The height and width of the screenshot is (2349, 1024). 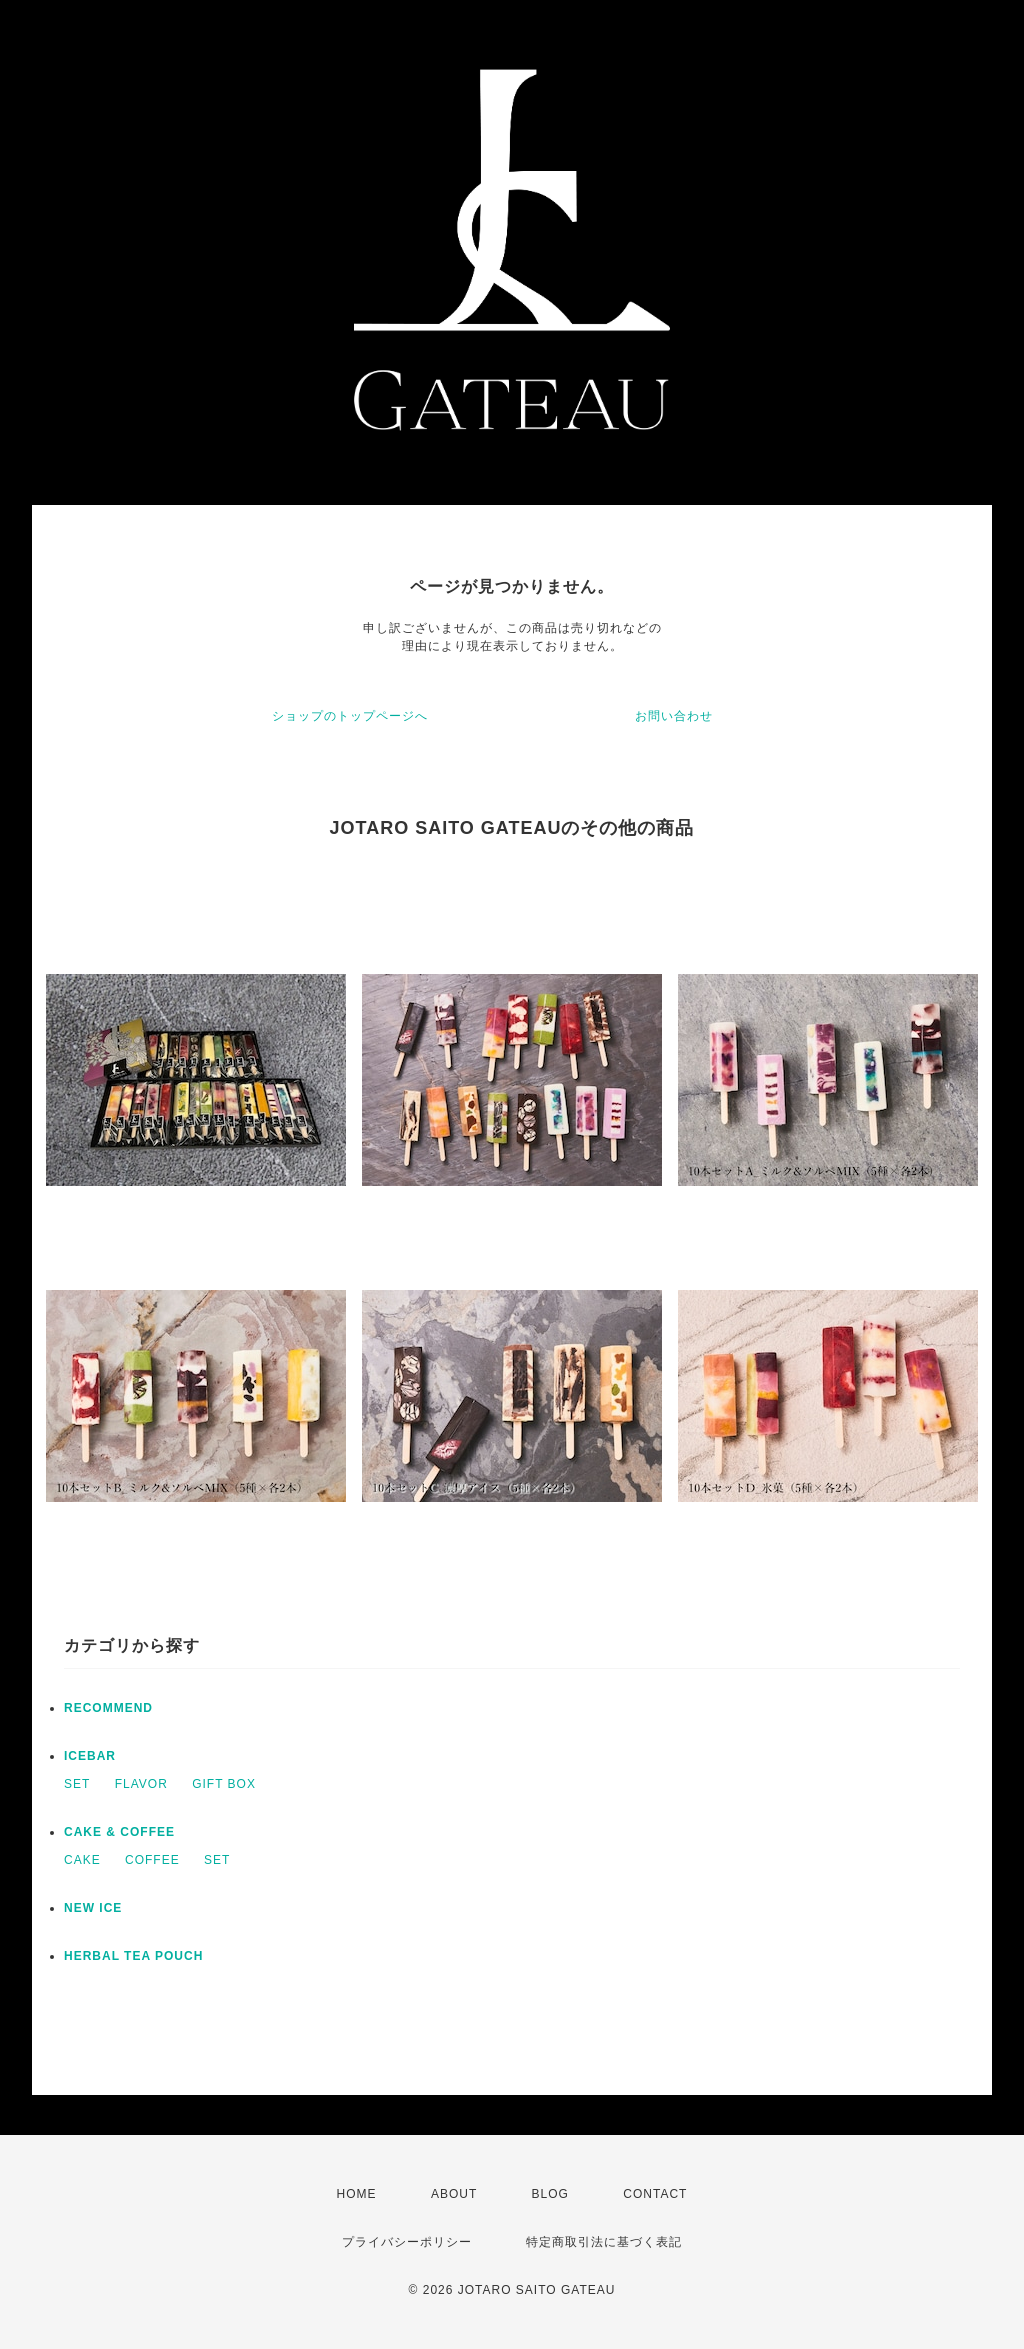 What do you see at coordinates (82, 1860) in the screenshot?
I see `CAKE` at bounding box center [82, 1860].